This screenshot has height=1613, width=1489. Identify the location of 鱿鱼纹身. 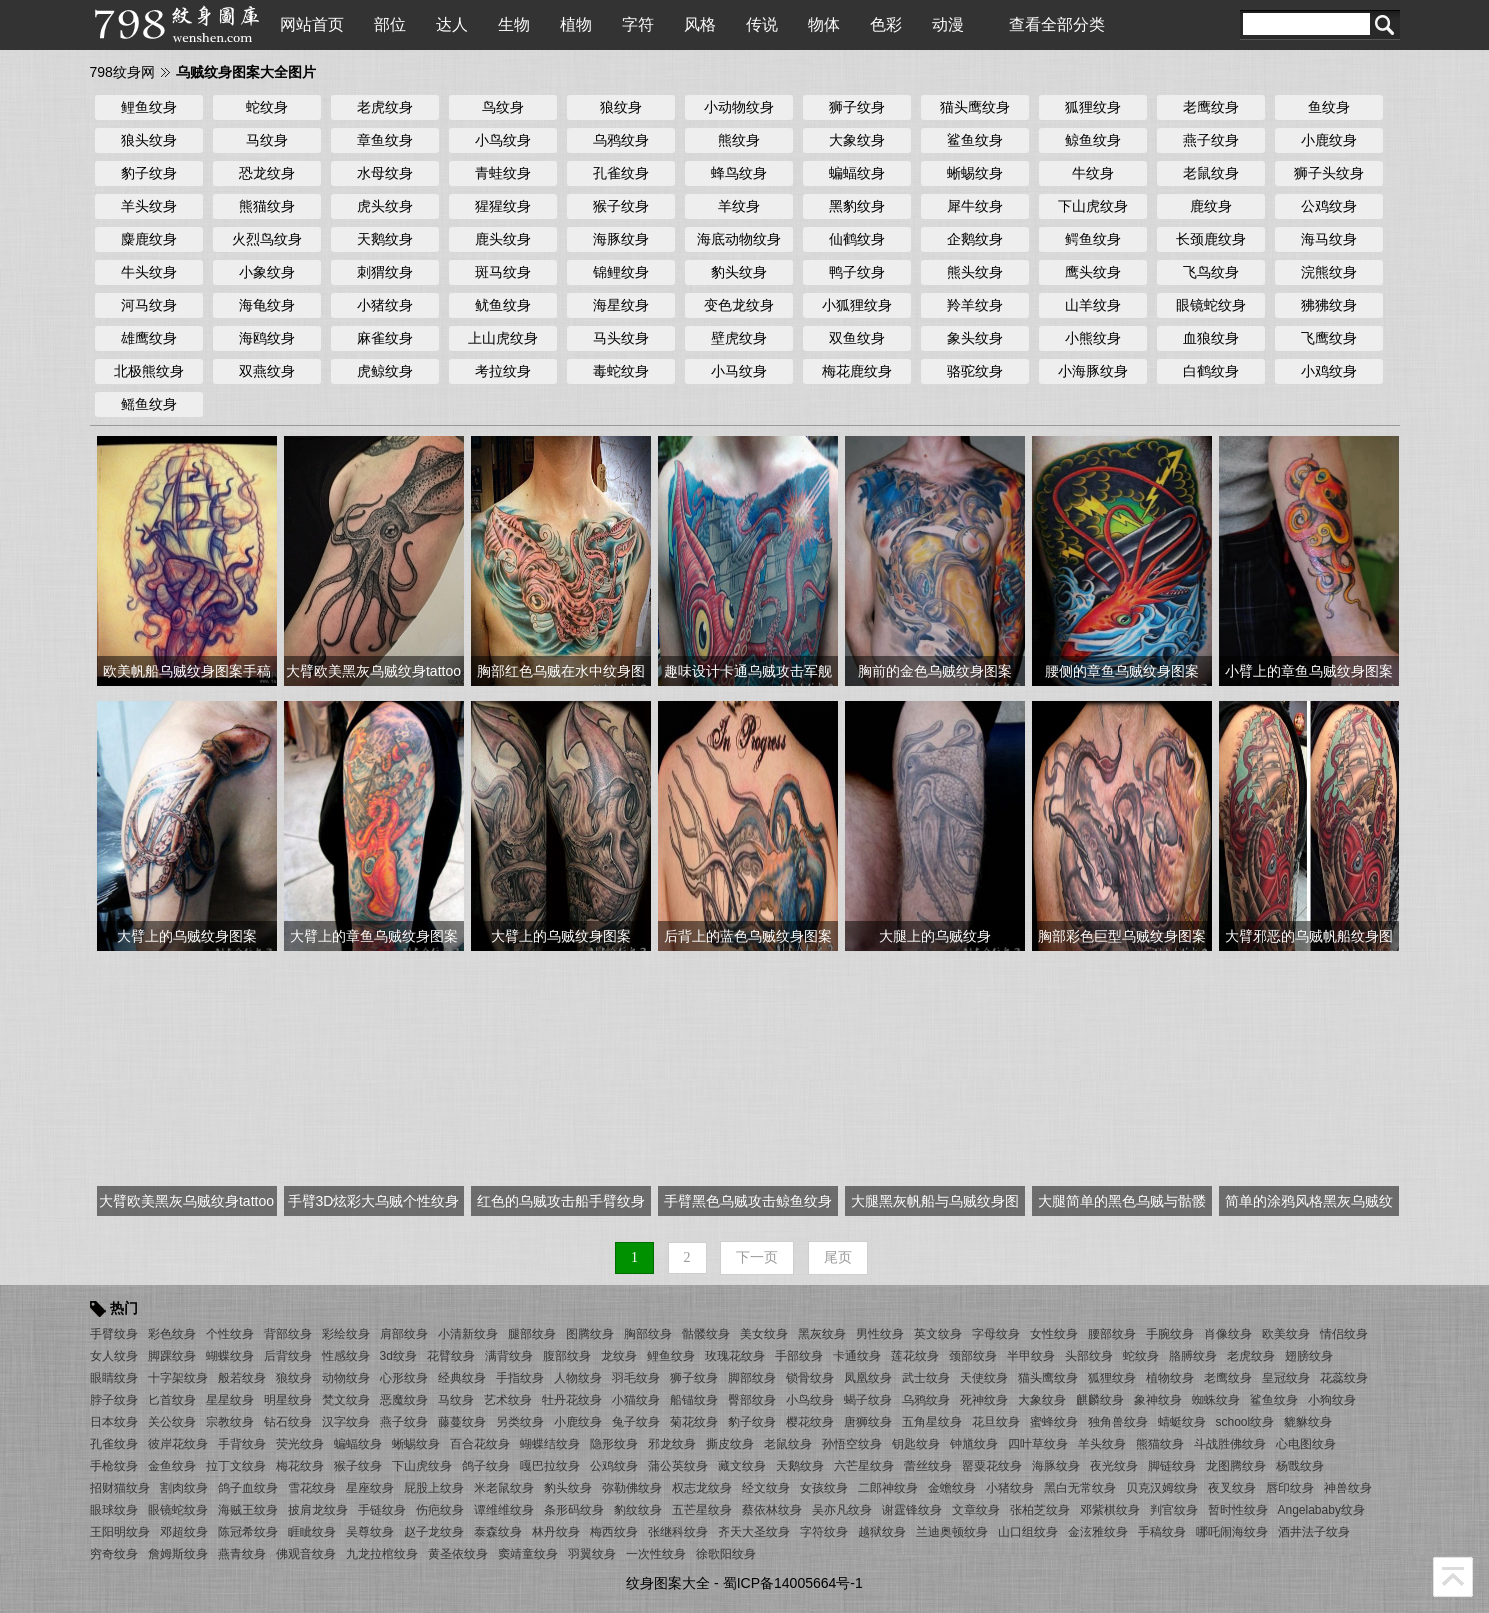
(503, 305).